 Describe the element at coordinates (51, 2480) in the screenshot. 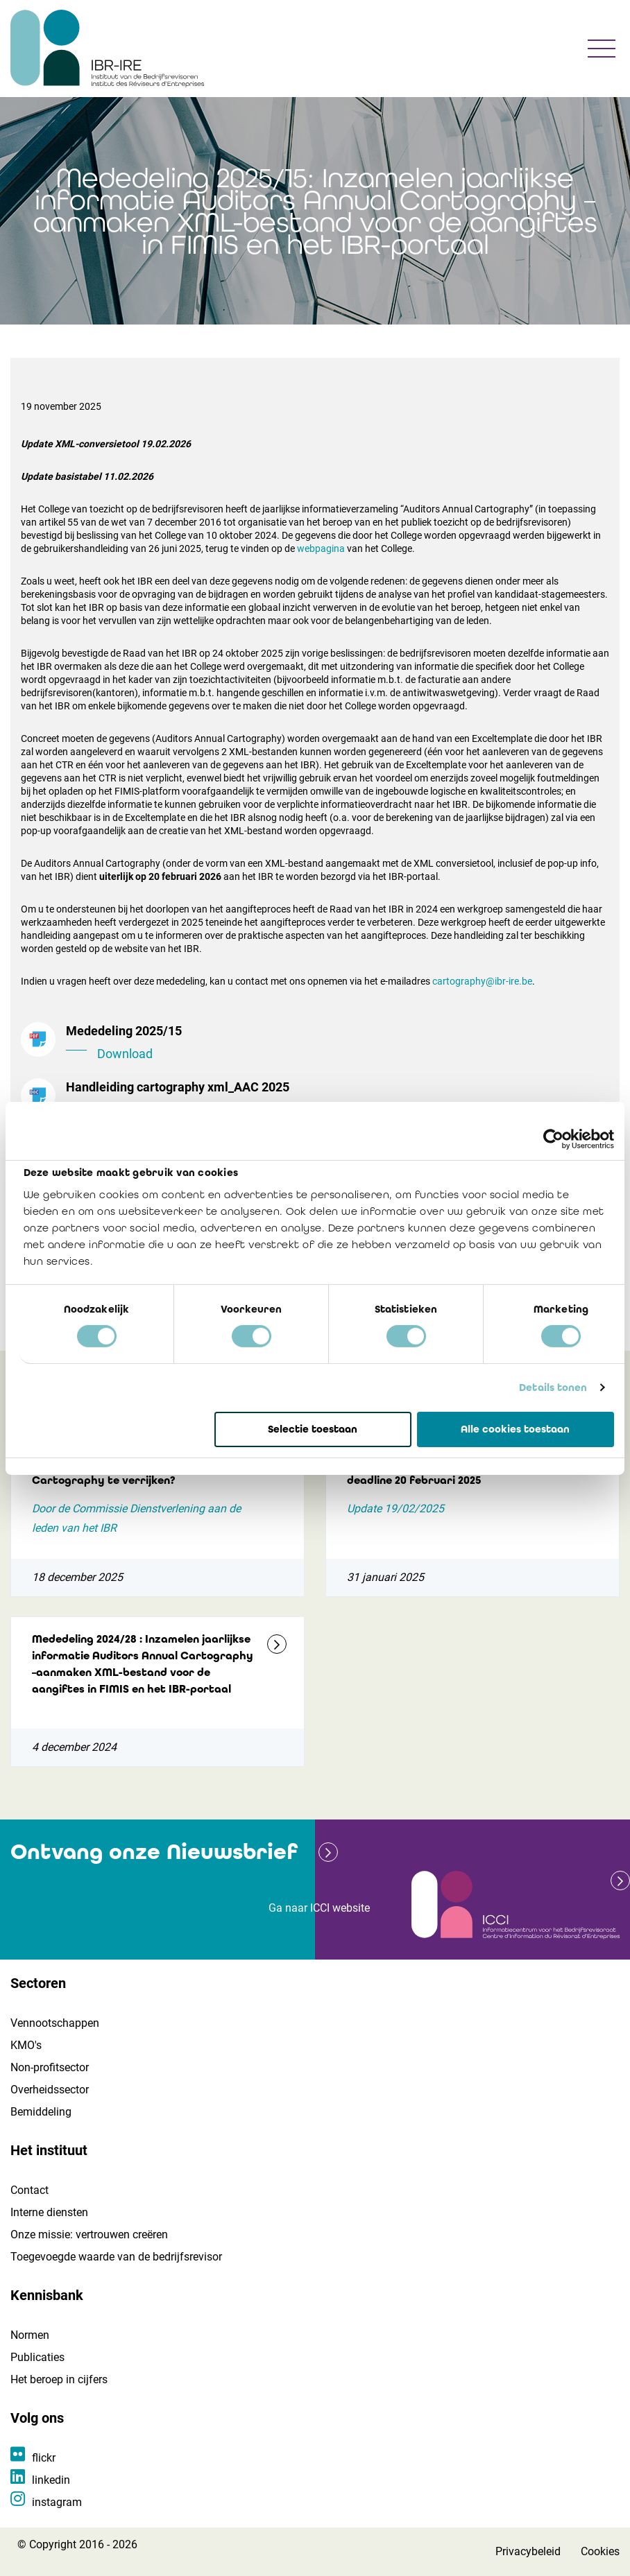

I see `linkedin` at that location.